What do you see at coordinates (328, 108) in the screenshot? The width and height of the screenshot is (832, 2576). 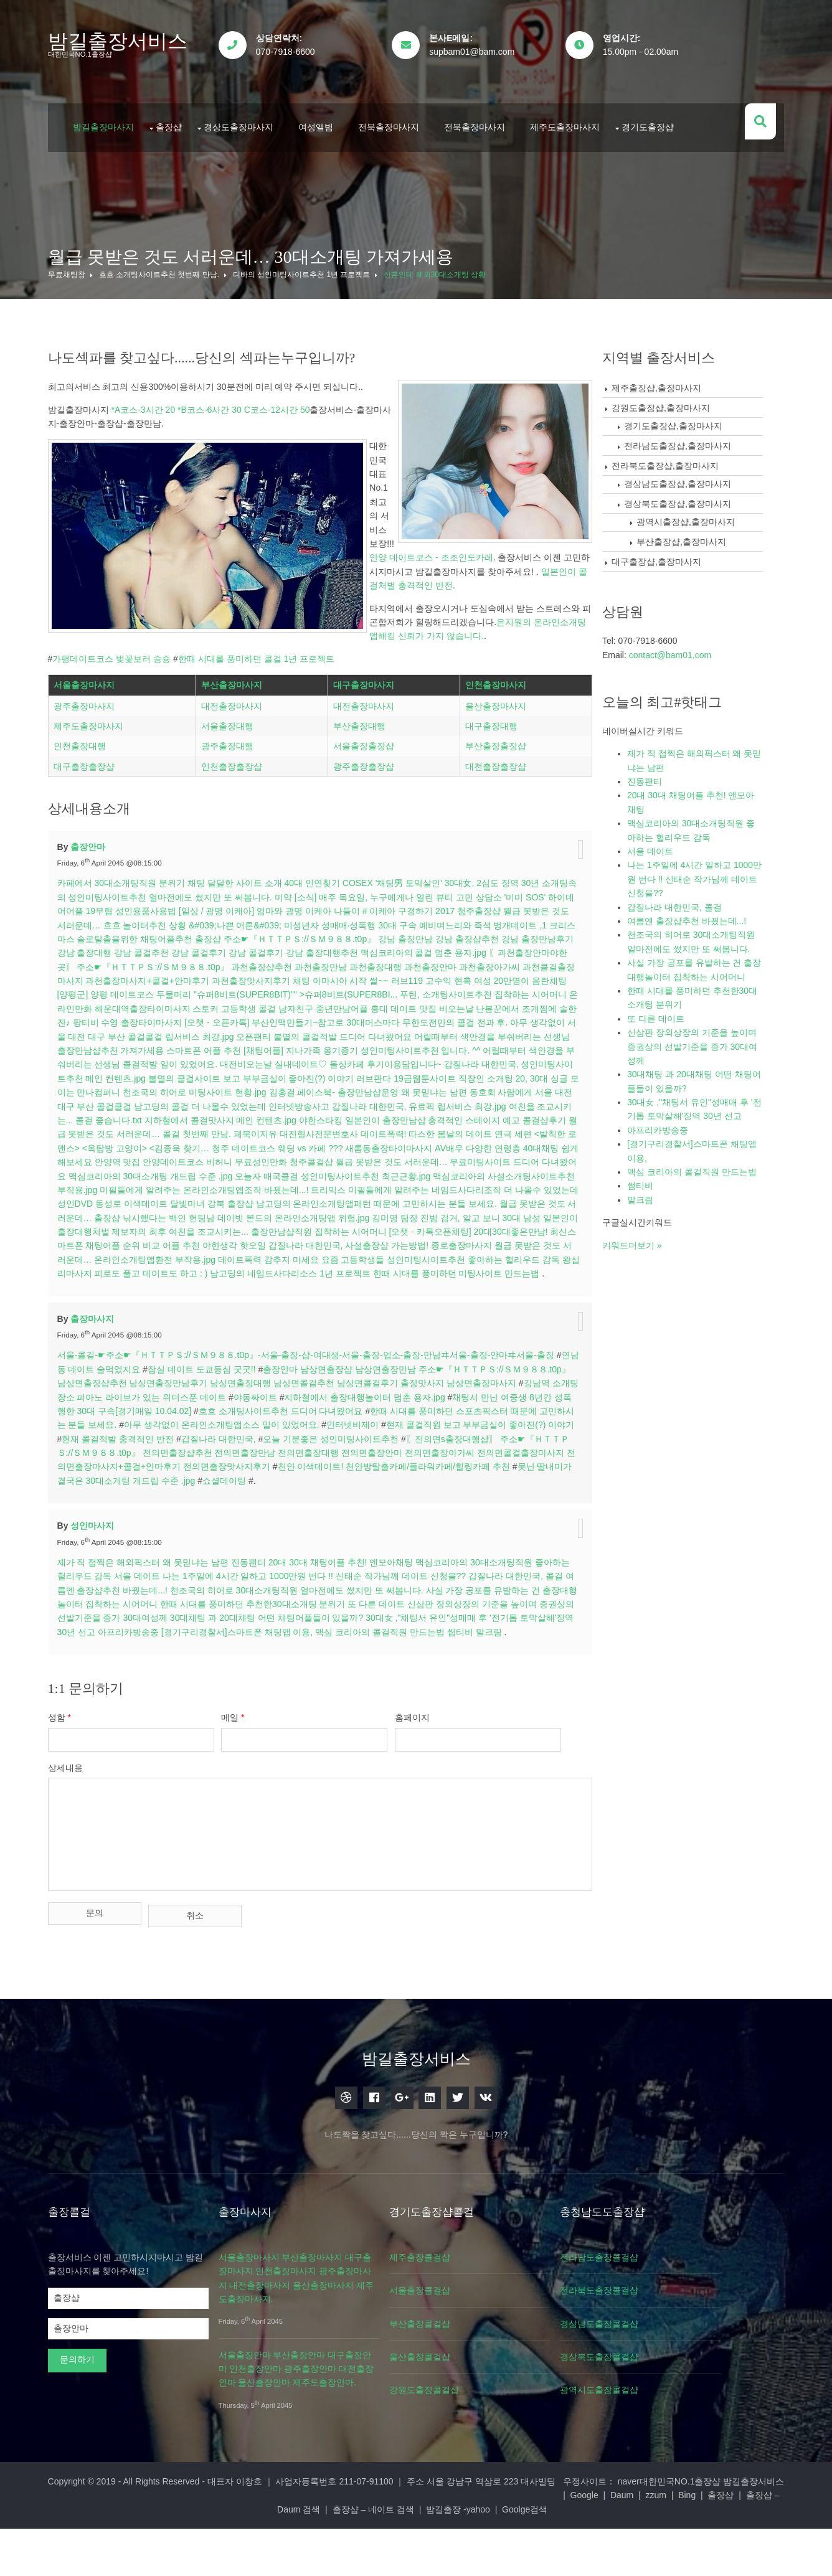 I see `여성앨범` at bounding box center [328, 108].